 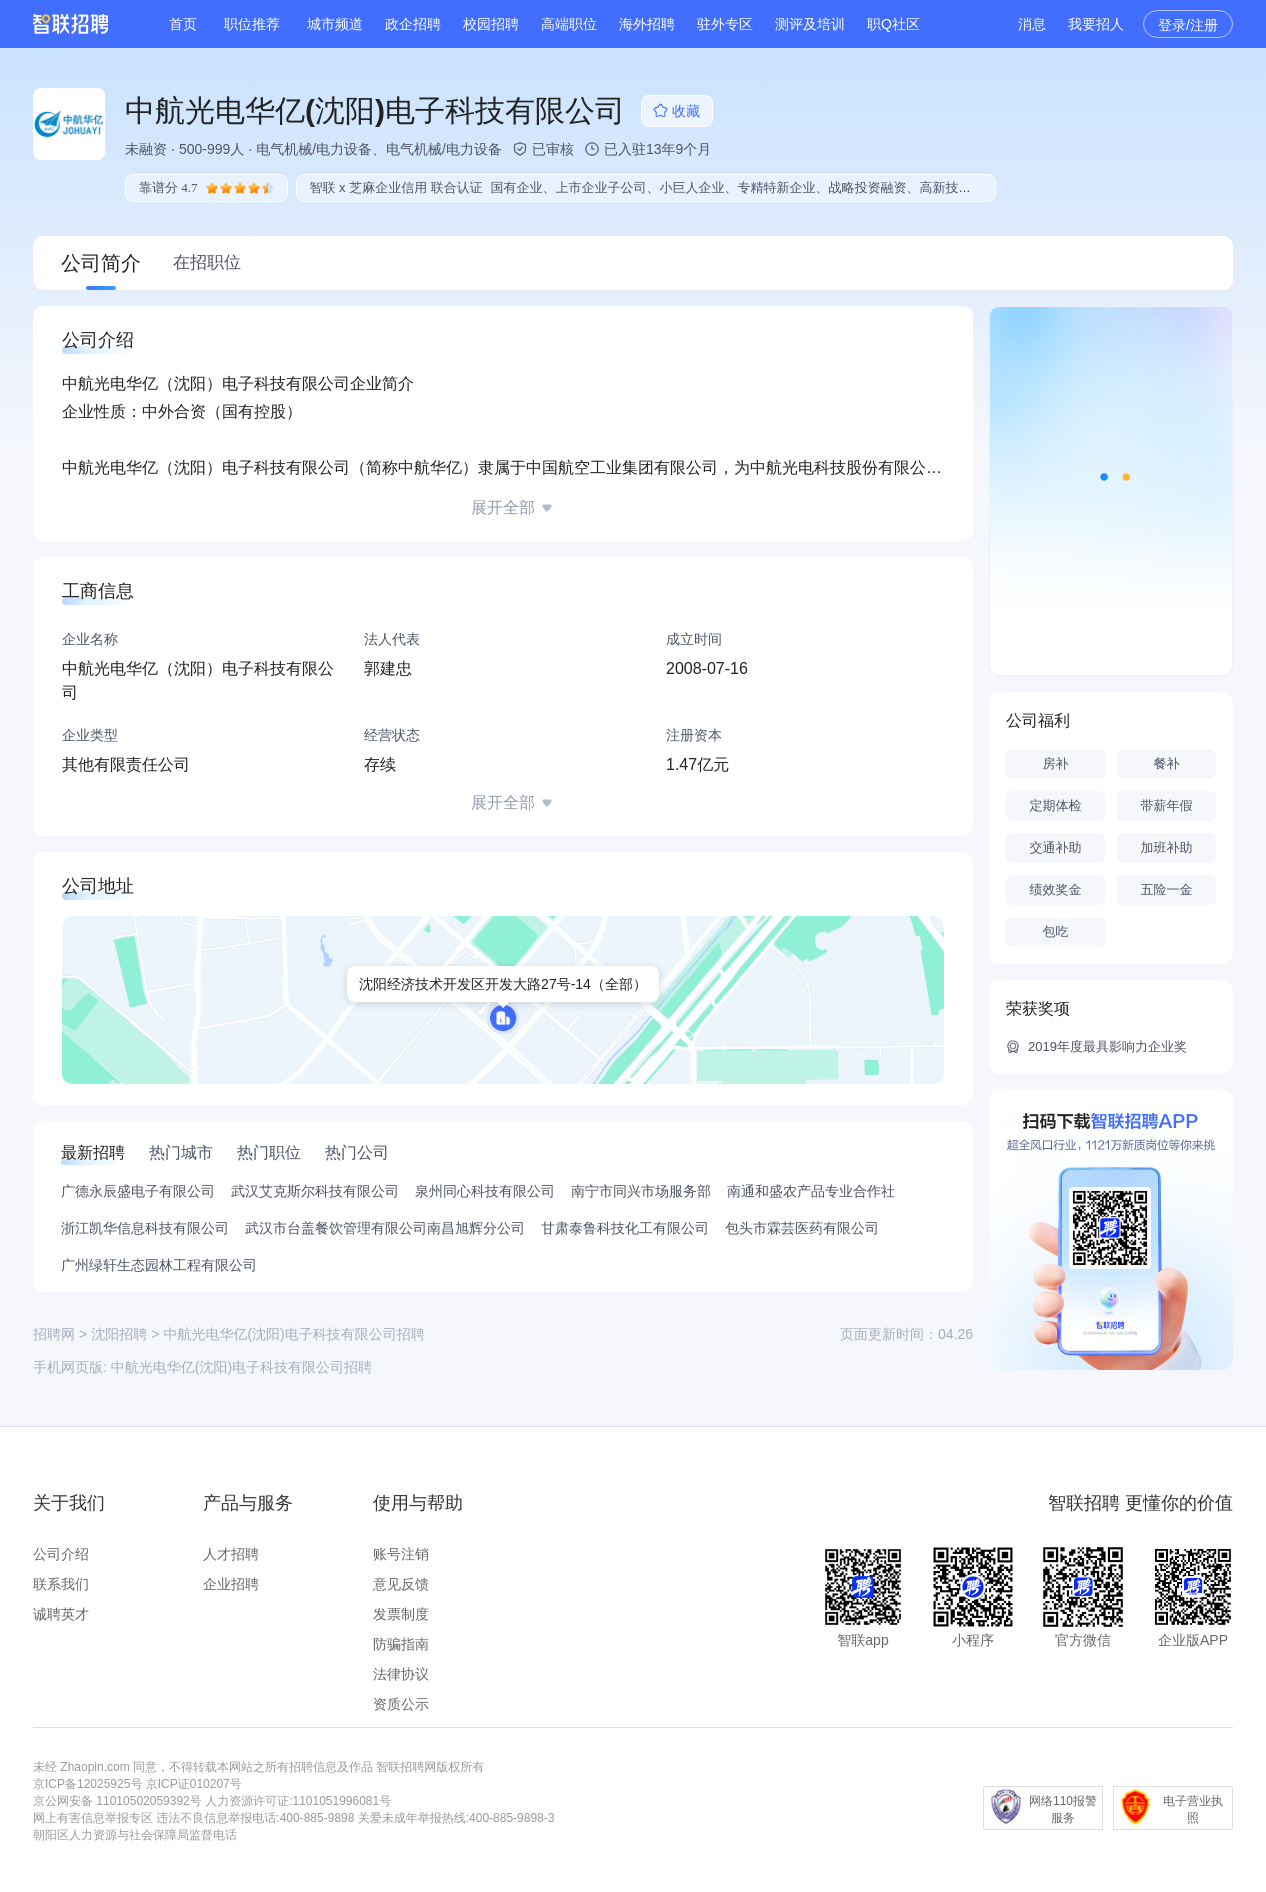 I want to click on 城市频道, so click(x=335, y=24).